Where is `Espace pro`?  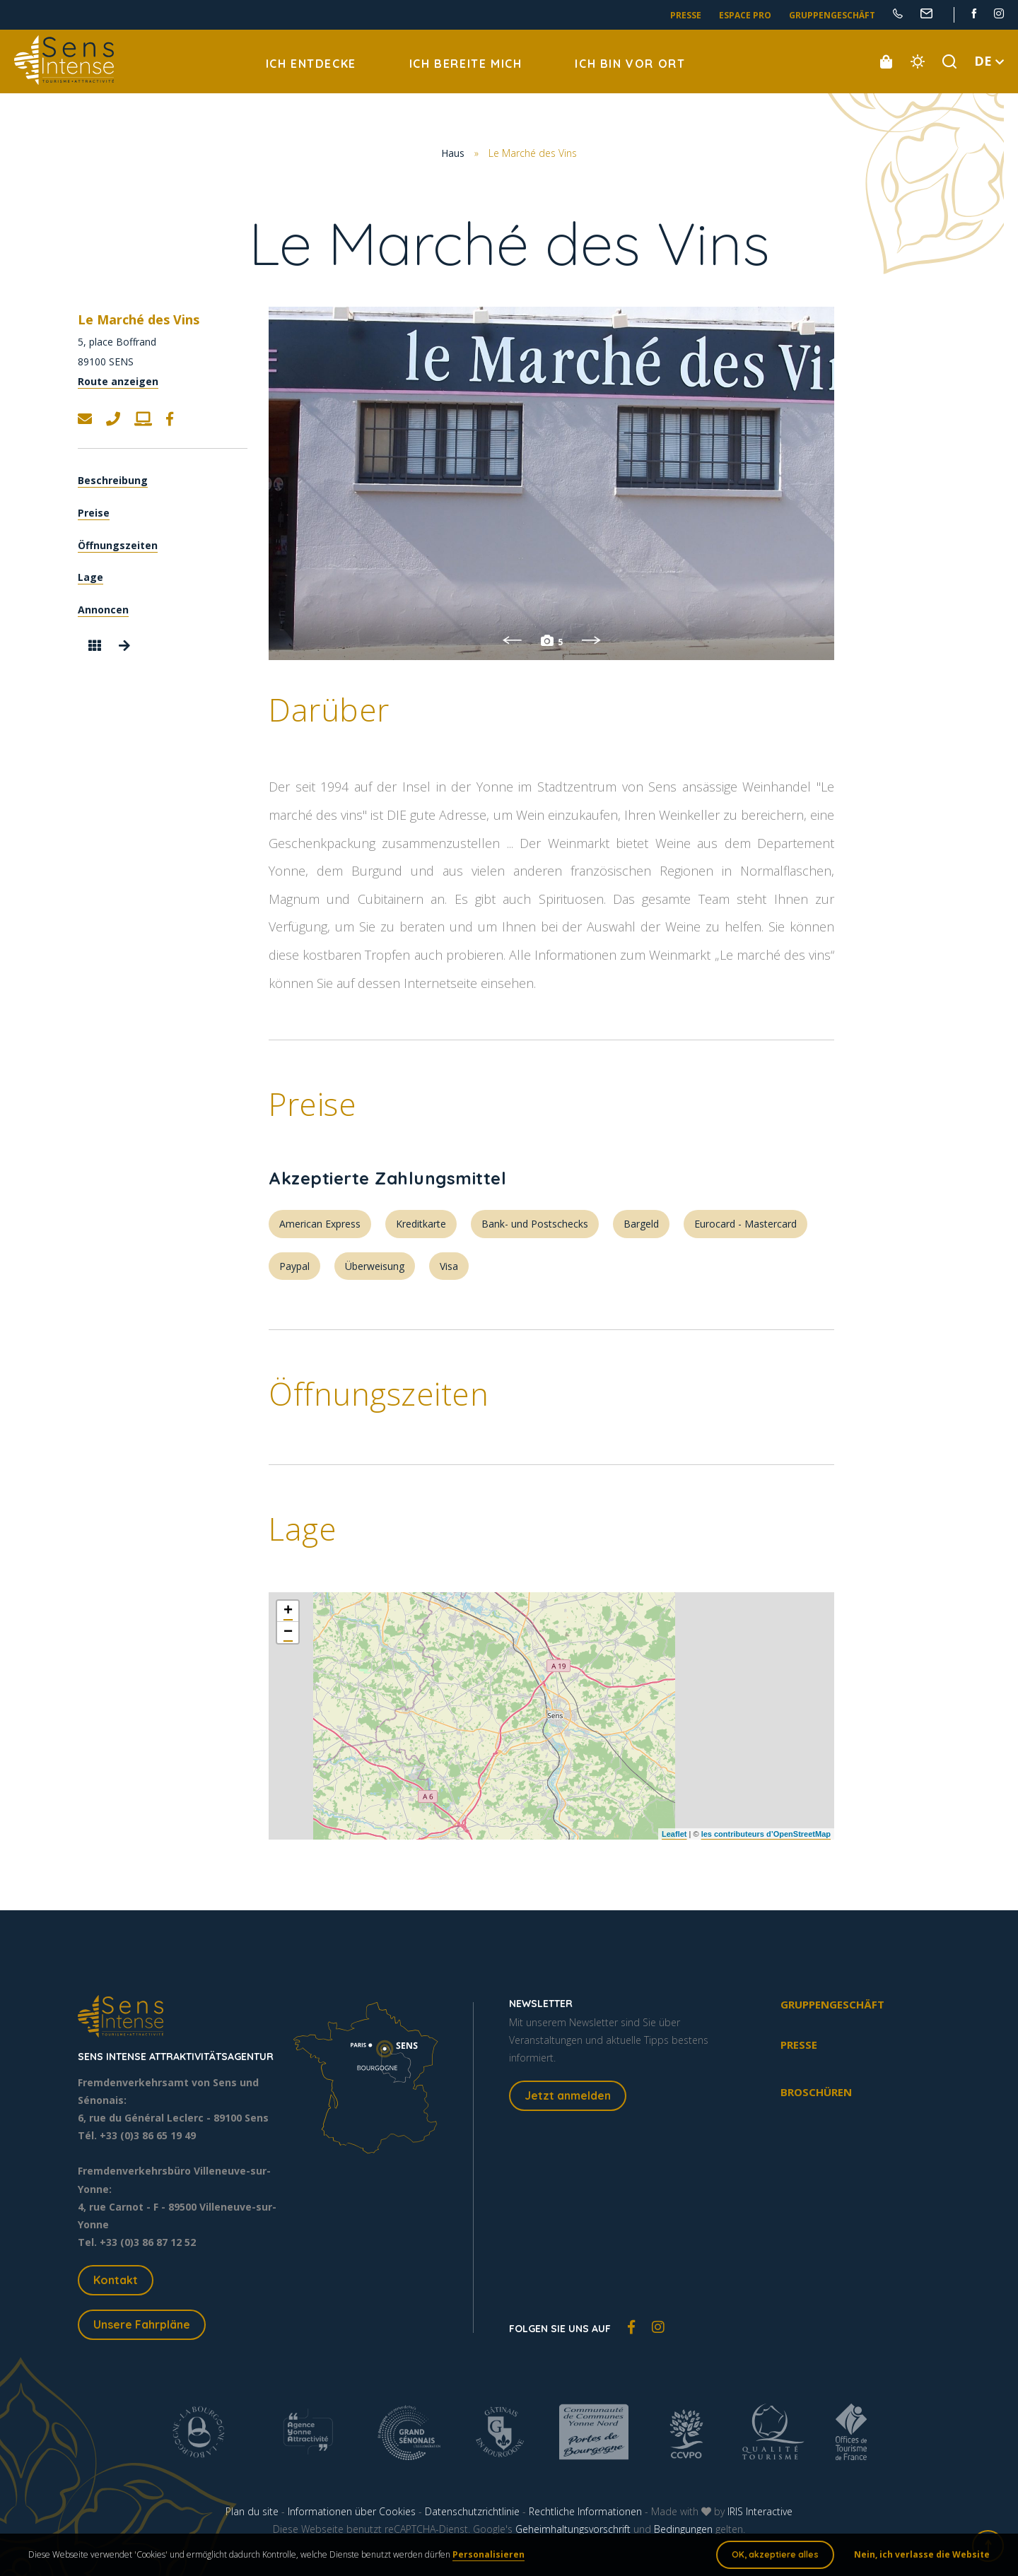
Espace pro is located at coordinates (745, 15).